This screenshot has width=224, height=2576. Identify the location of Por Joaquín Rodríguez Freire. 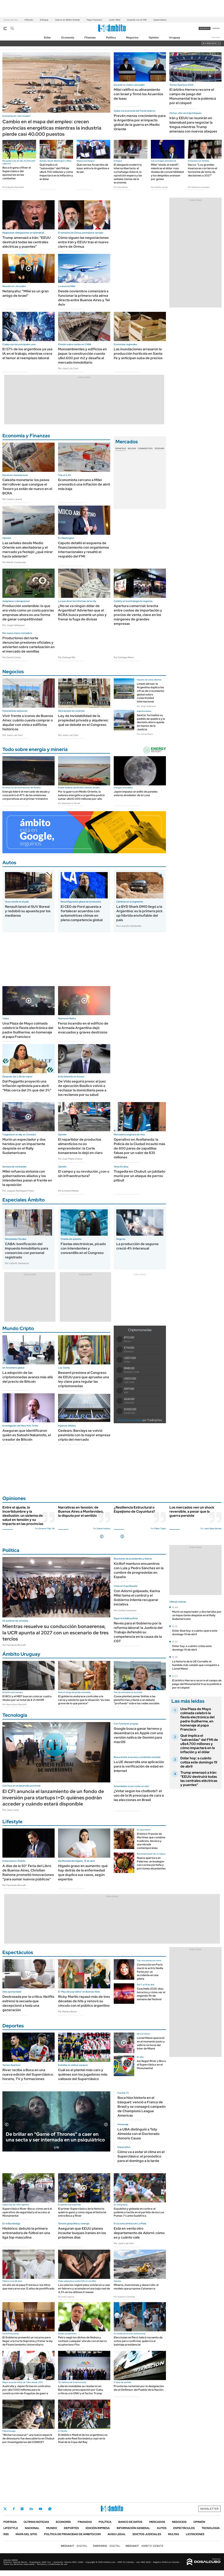
(18, 1190).